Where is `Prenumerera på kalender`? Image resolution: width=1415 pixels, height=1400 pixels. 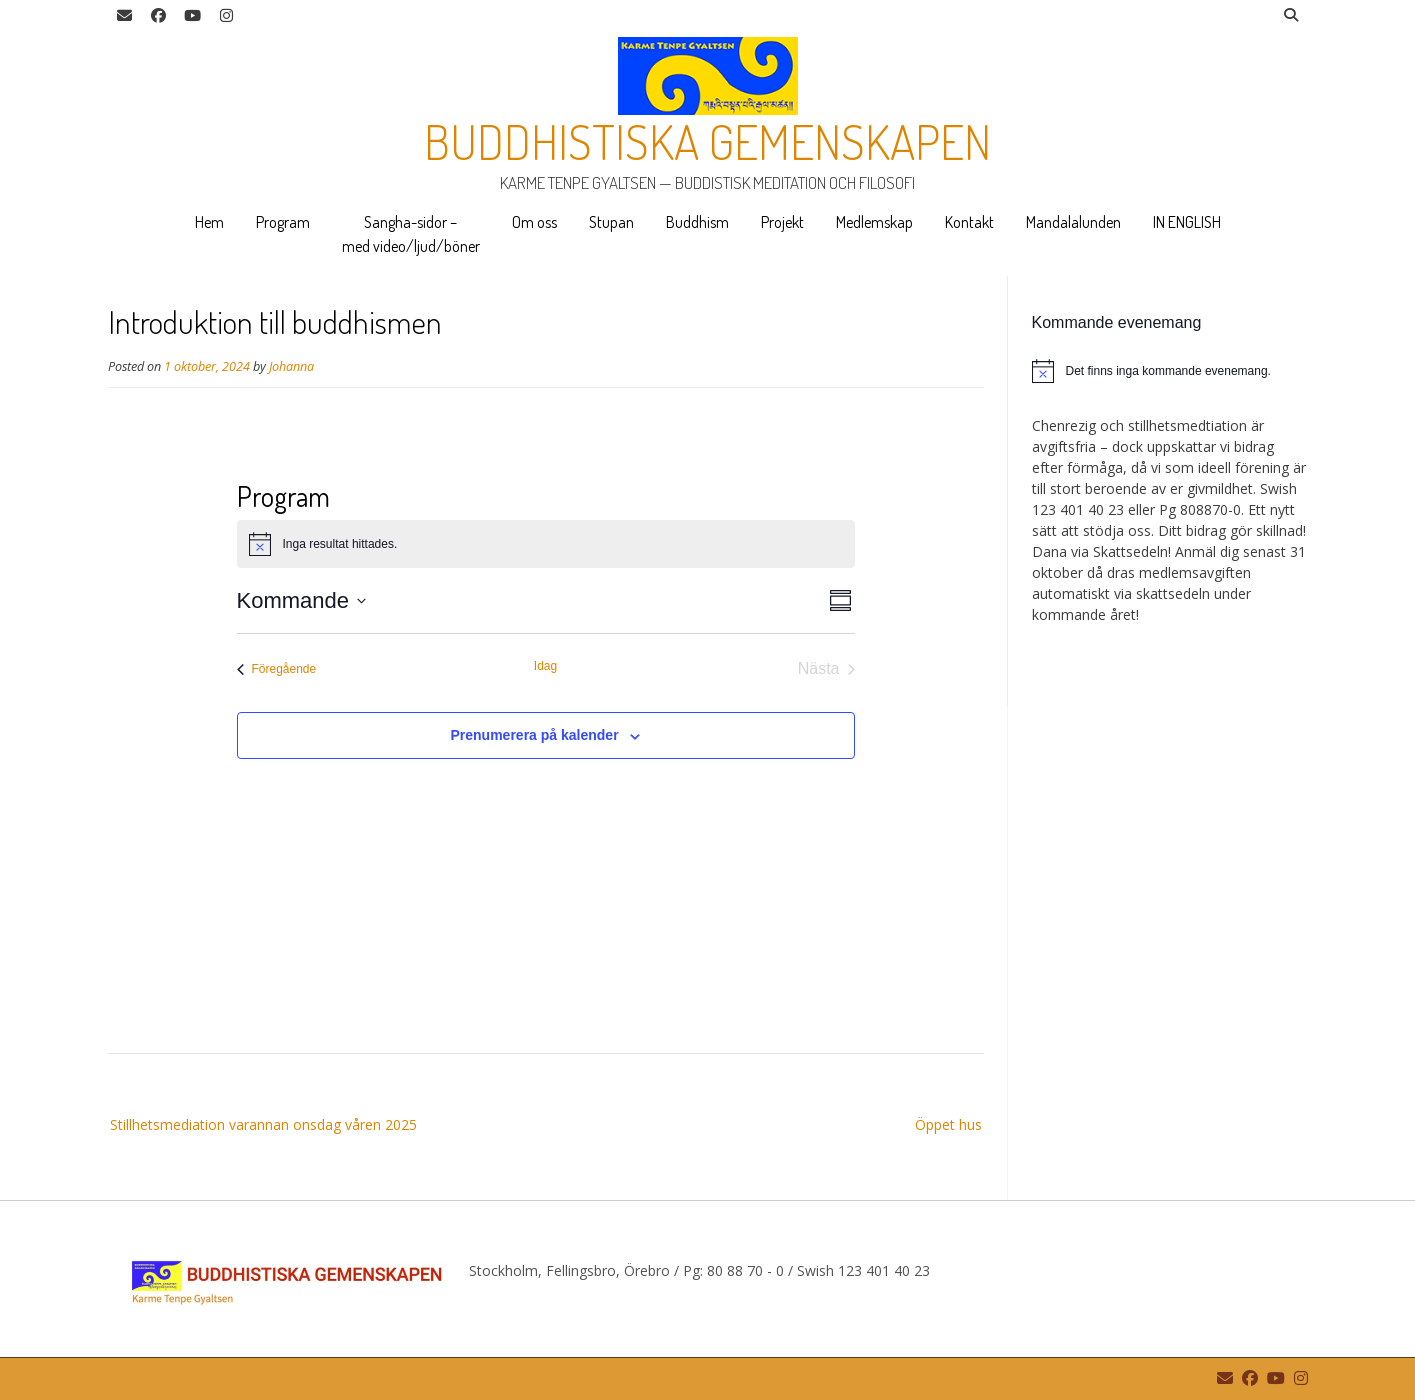 Prenumerera på kalender is located at coordinates (535, 735).